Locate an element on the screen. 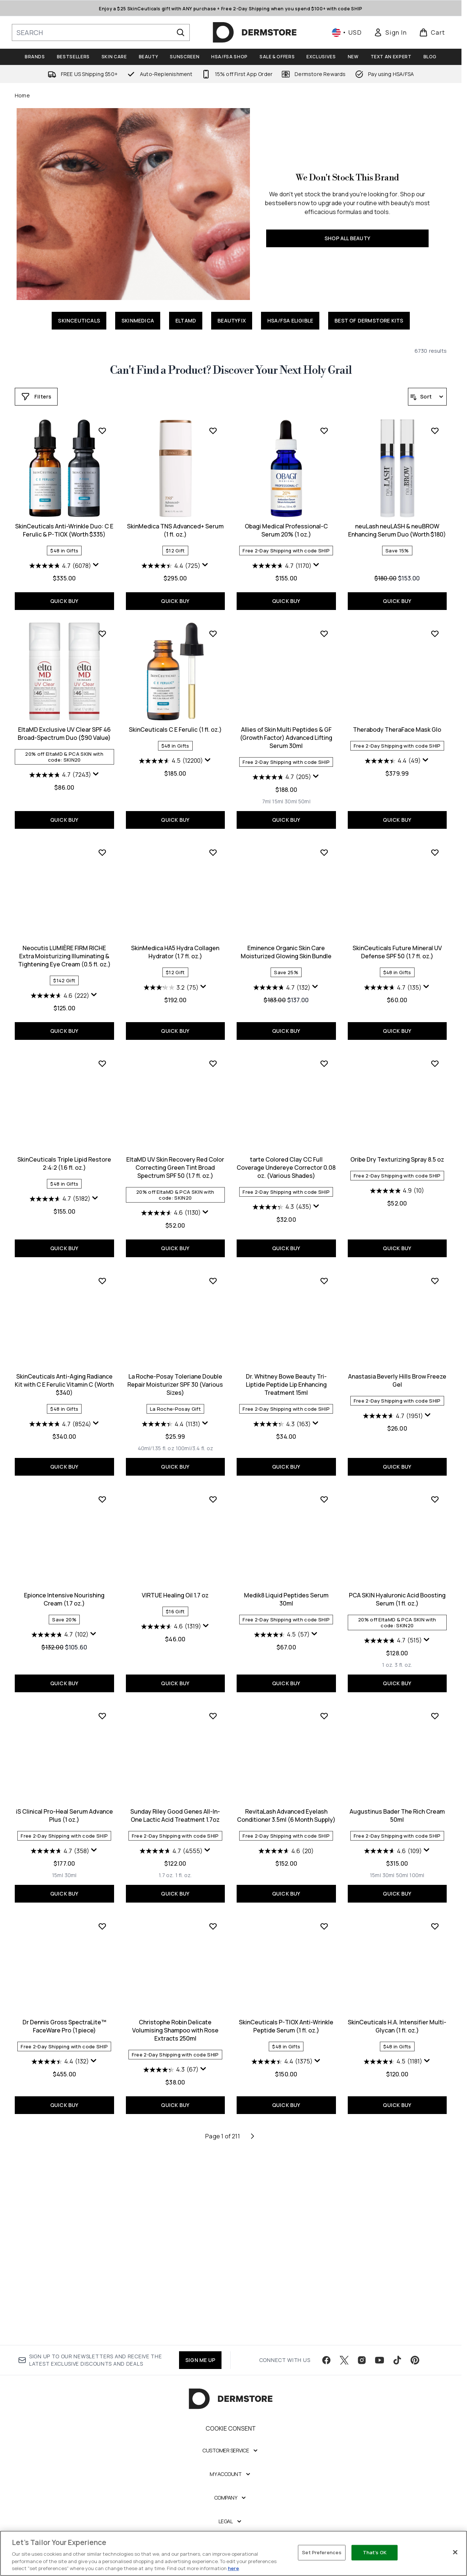 This screenshot has height=2576, width=467. SkinCeuticals Future Mineral UV Defense SPF 50 (1.7 fl. oz.) is located at coordinates (286, 1161).